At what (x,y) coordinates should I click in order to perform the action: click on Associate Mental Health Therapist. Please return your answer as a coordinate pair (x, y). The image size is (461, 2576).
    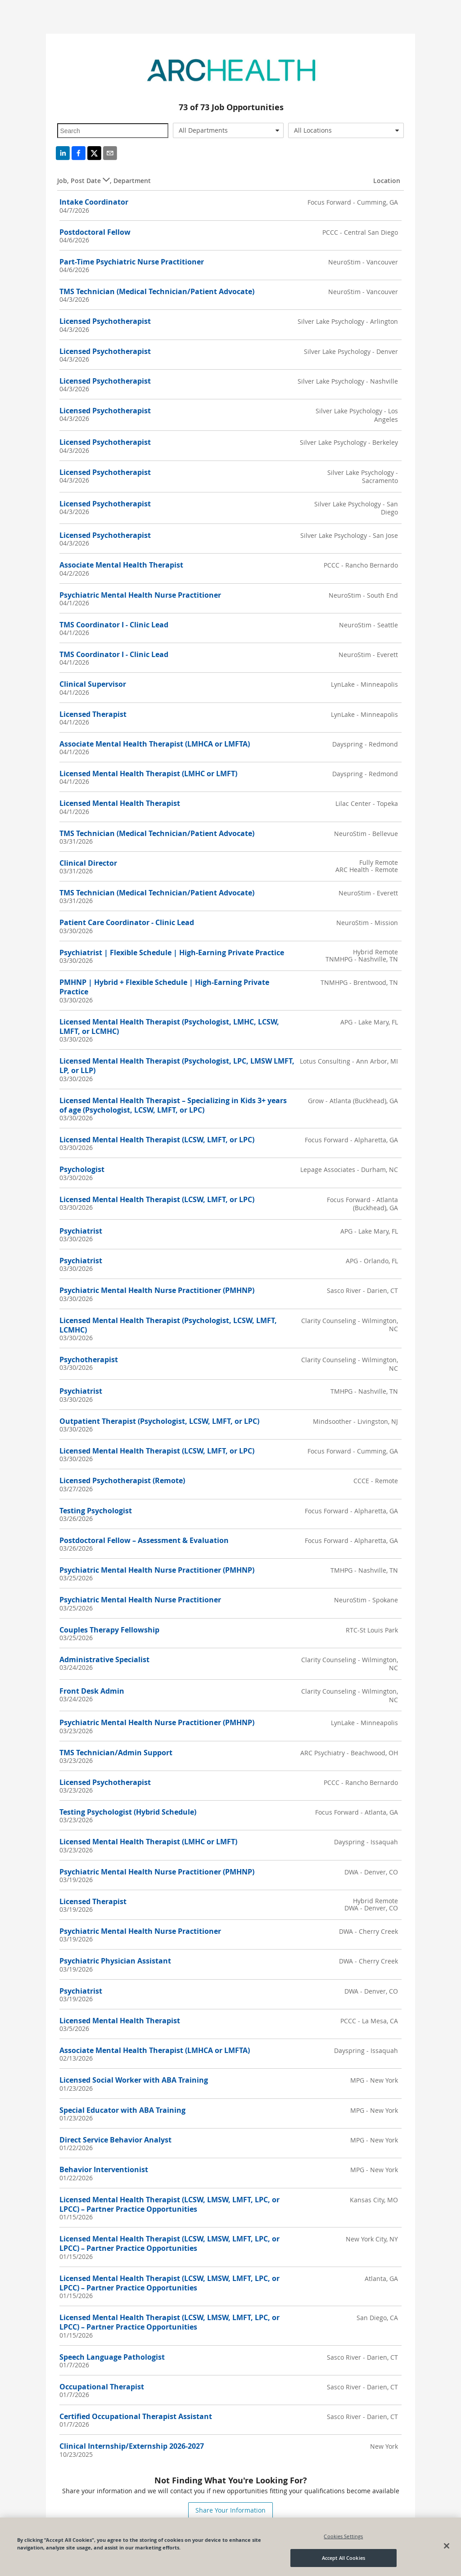
    Looking at the image, I should click on (121, 565).